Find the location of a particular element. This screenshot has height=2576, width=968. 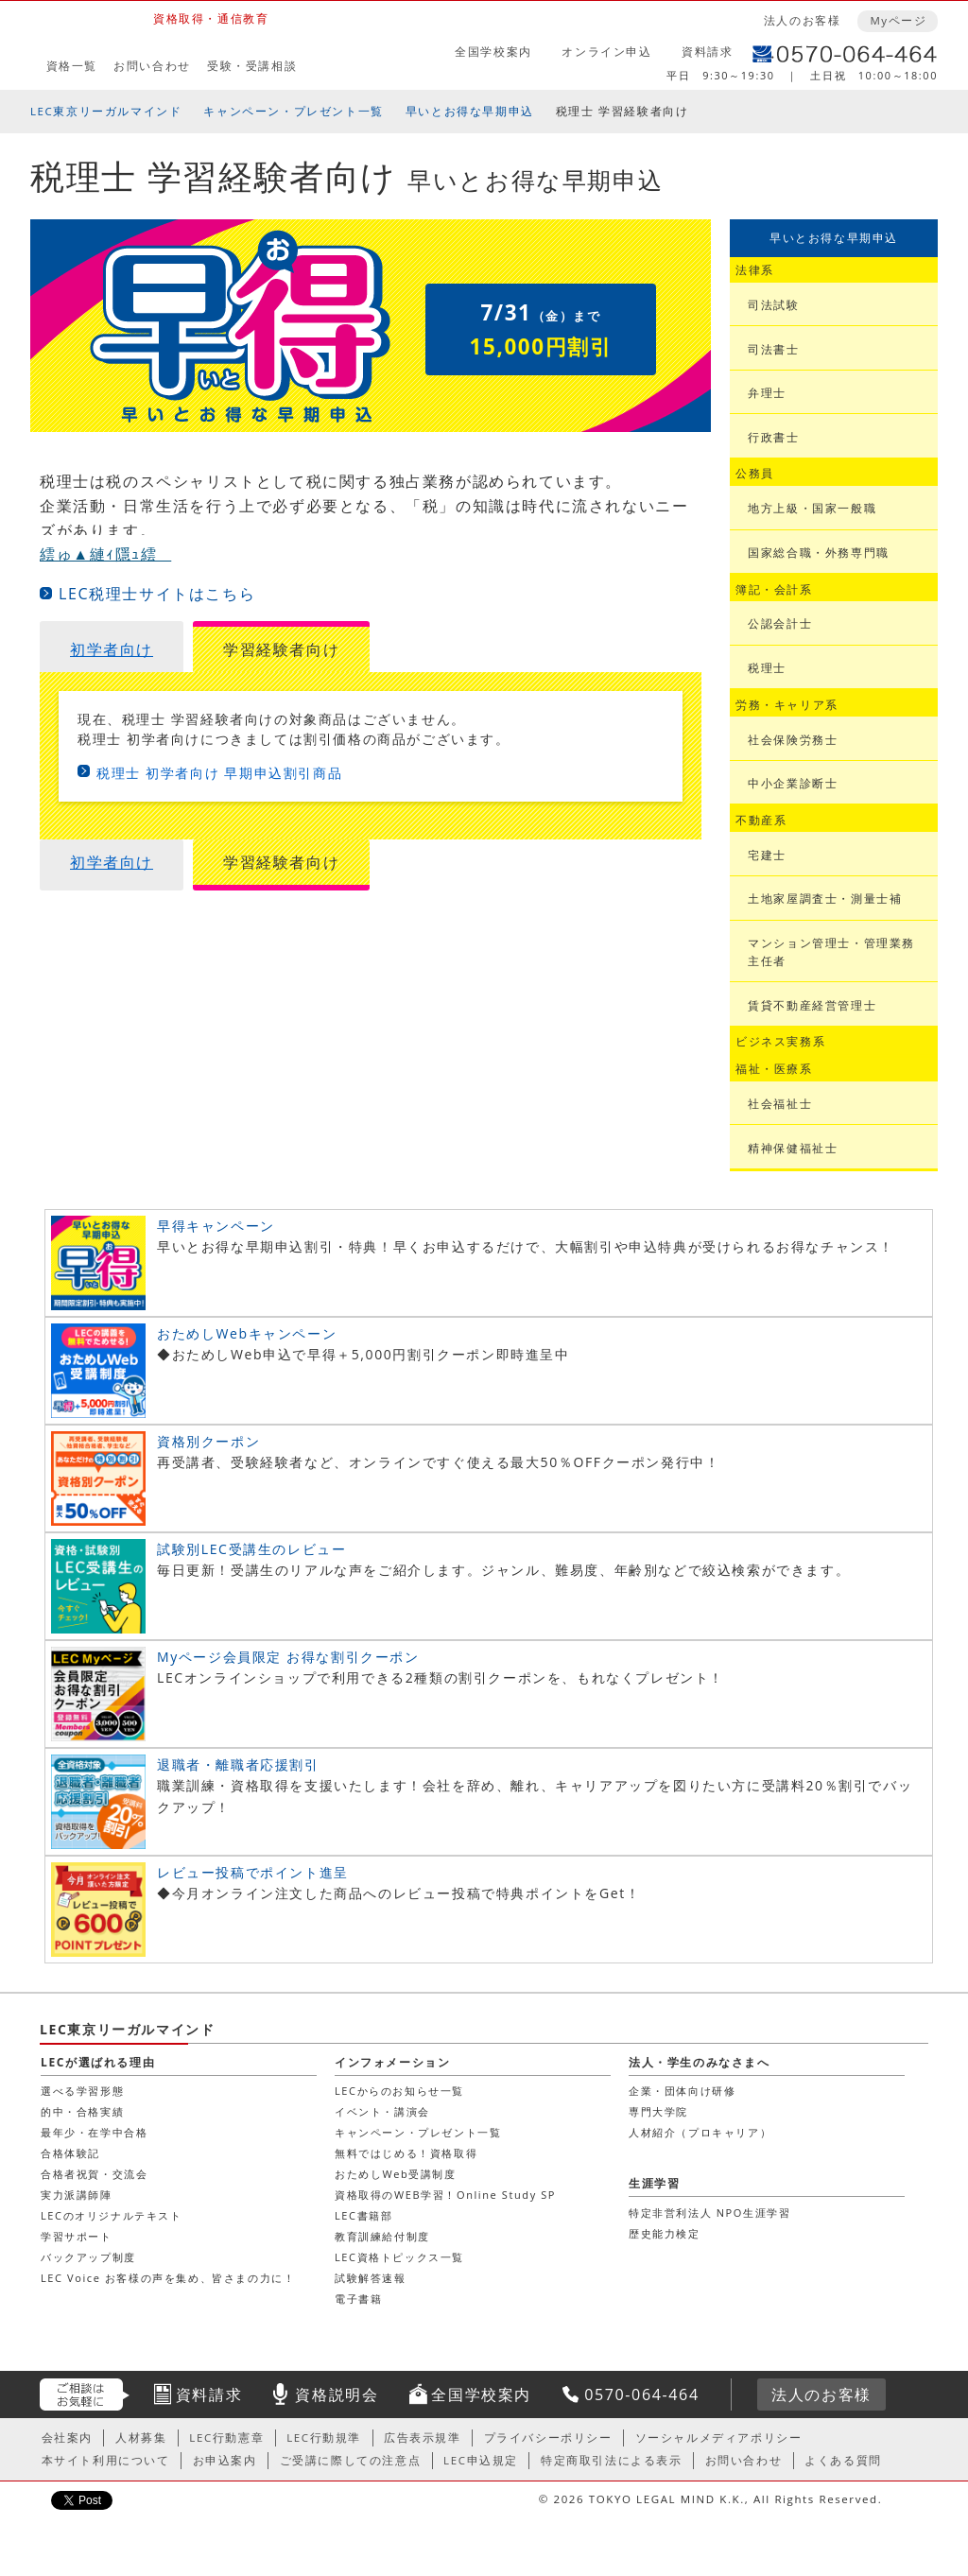

選べる学習形態 is located at coordinates (82, 2090).